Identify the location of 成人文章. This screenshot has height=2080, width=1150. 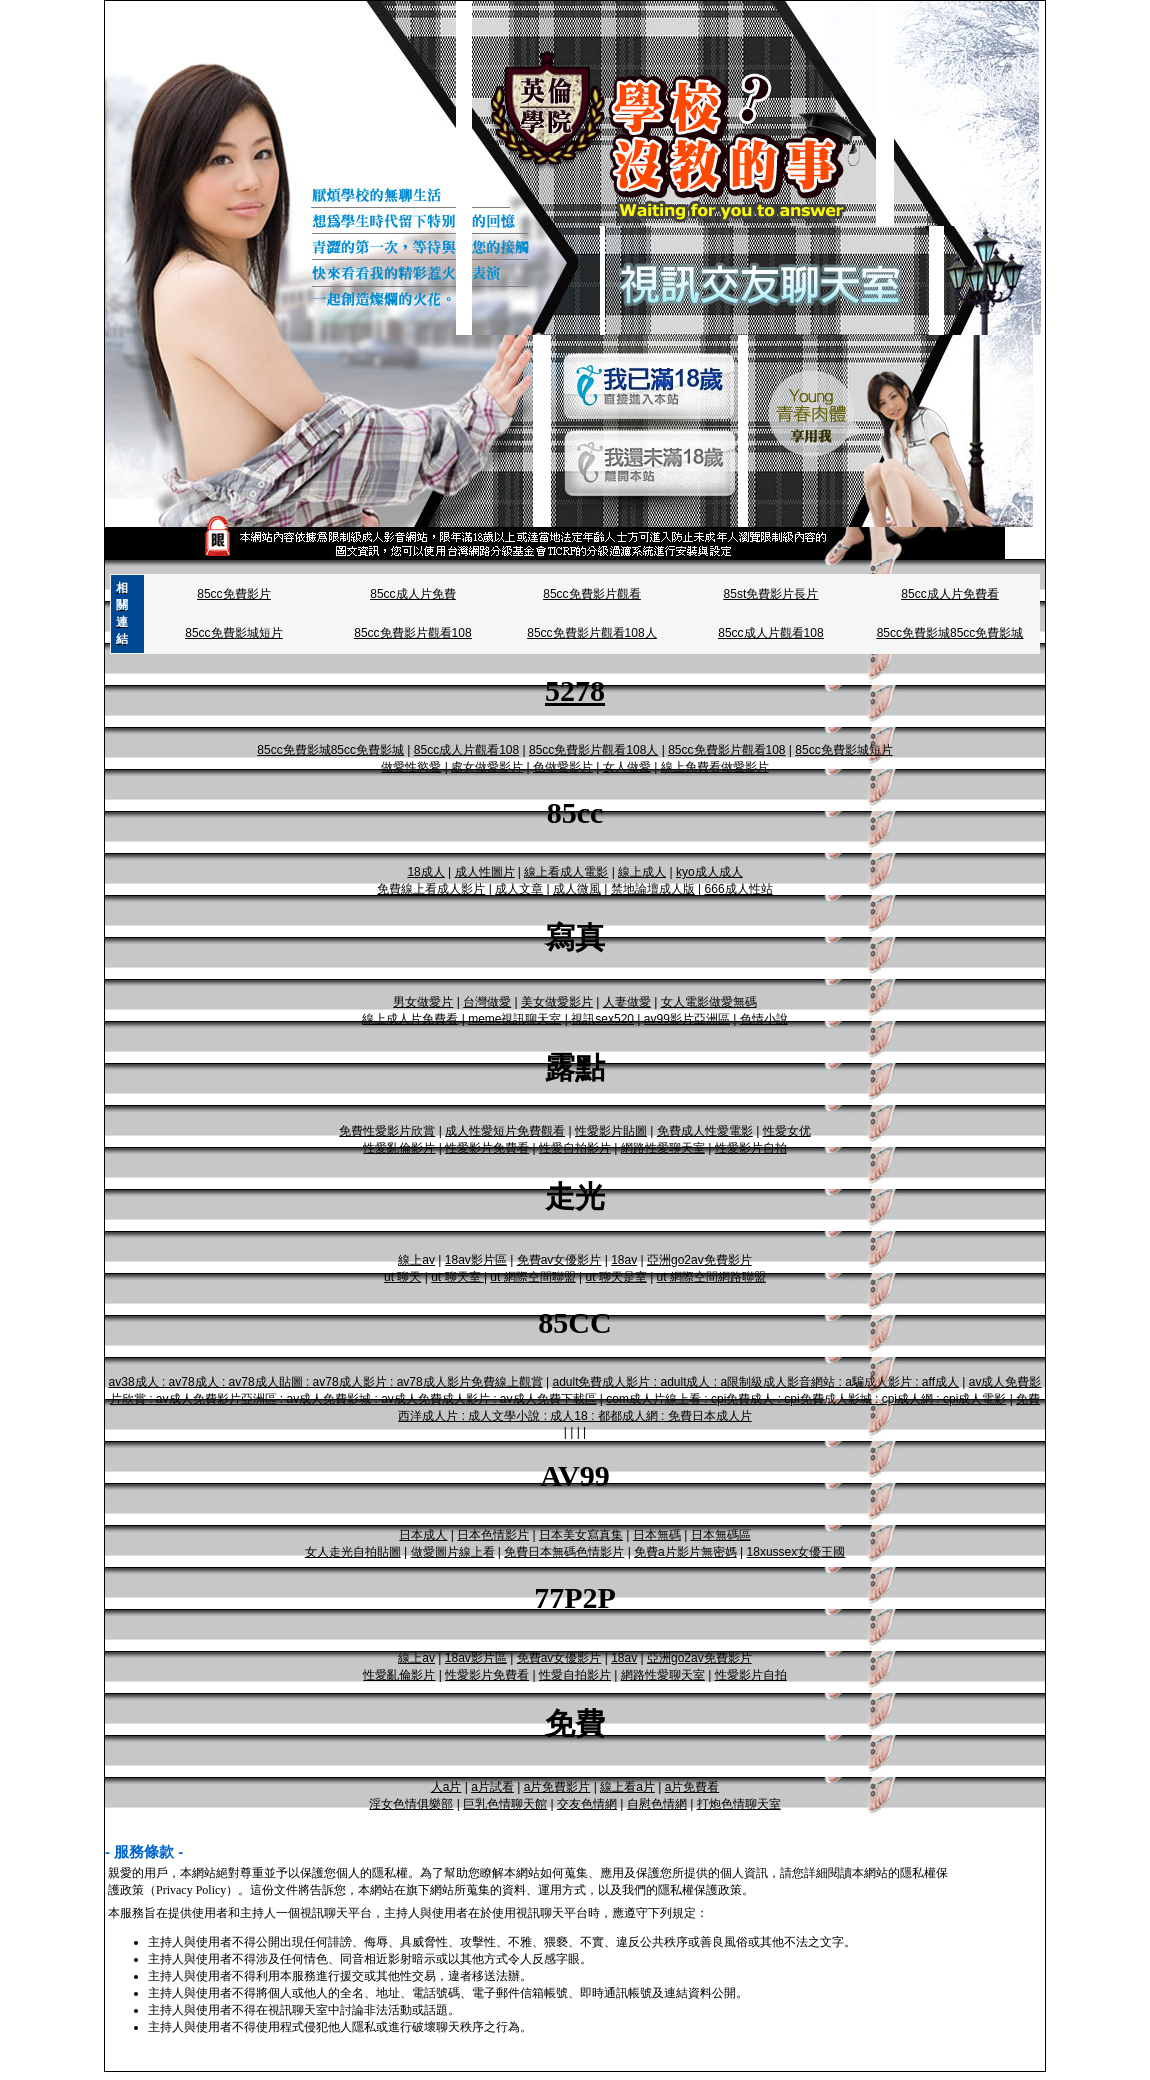
(519, 889).